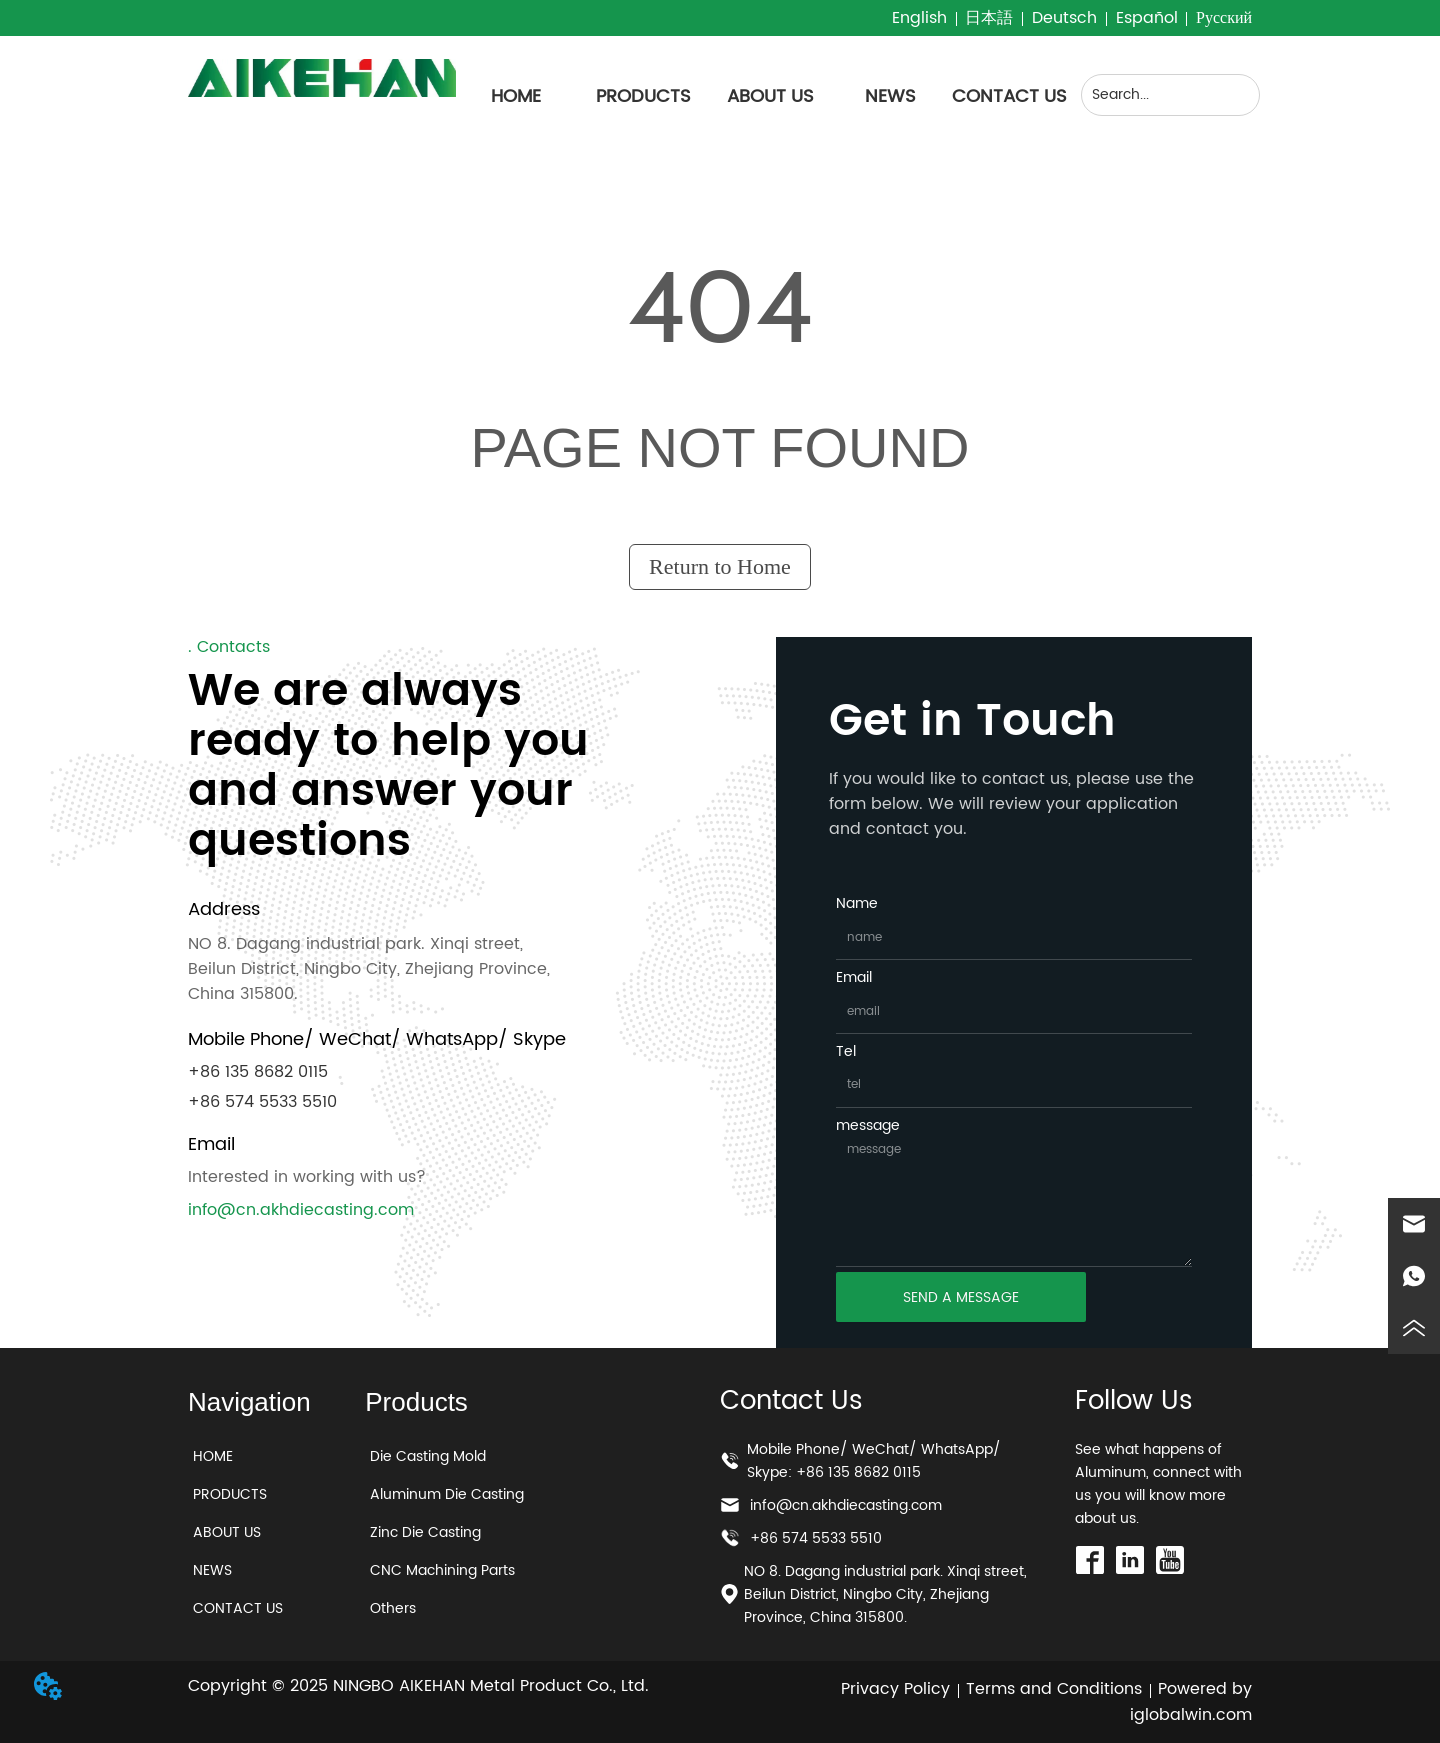 This screenshot has height=1743, width=1440. I want to click on Terms and Conditions, so click(1054, 1689).